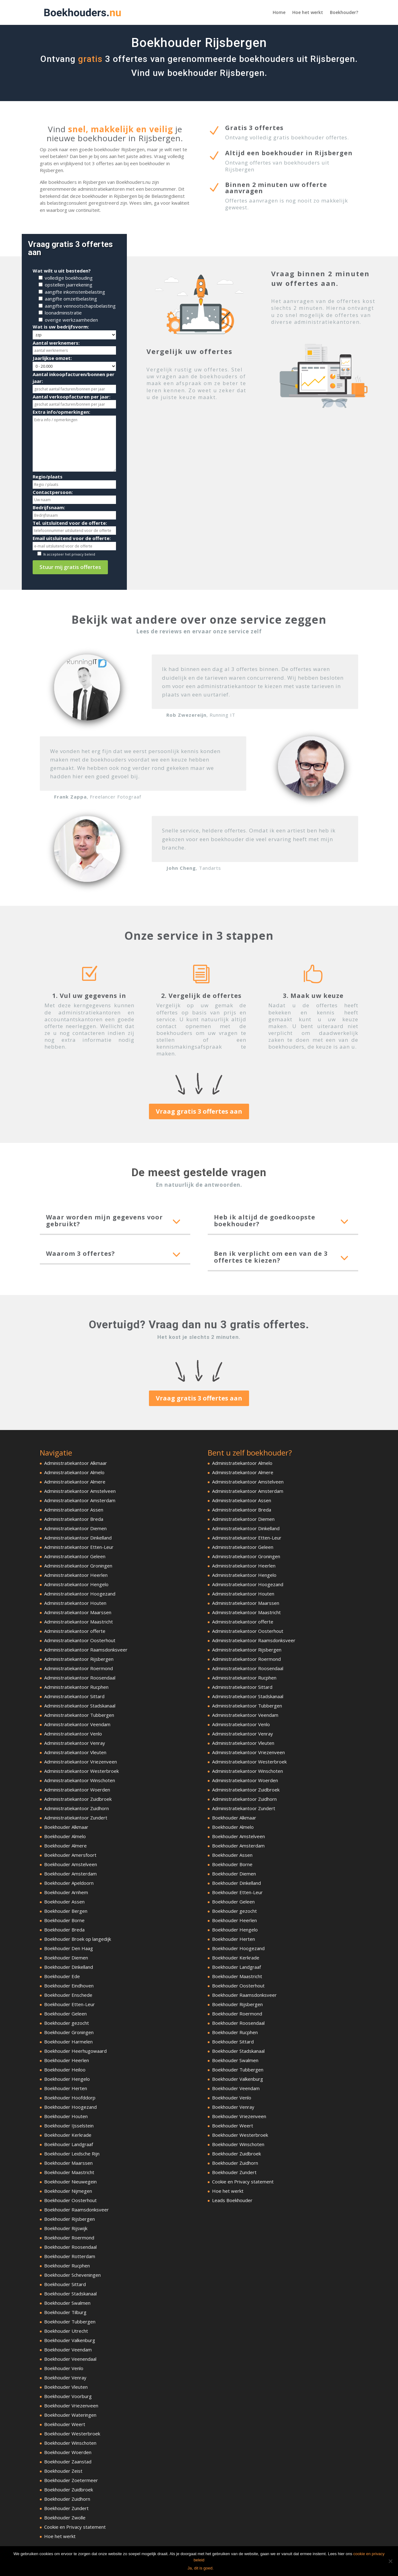 The image size is (398, 2576). What do you see at coordinates (75, 2051) in the screenshot?
I see `Boekhouder Heerhugowaard` at bounding box center [75, 2051].